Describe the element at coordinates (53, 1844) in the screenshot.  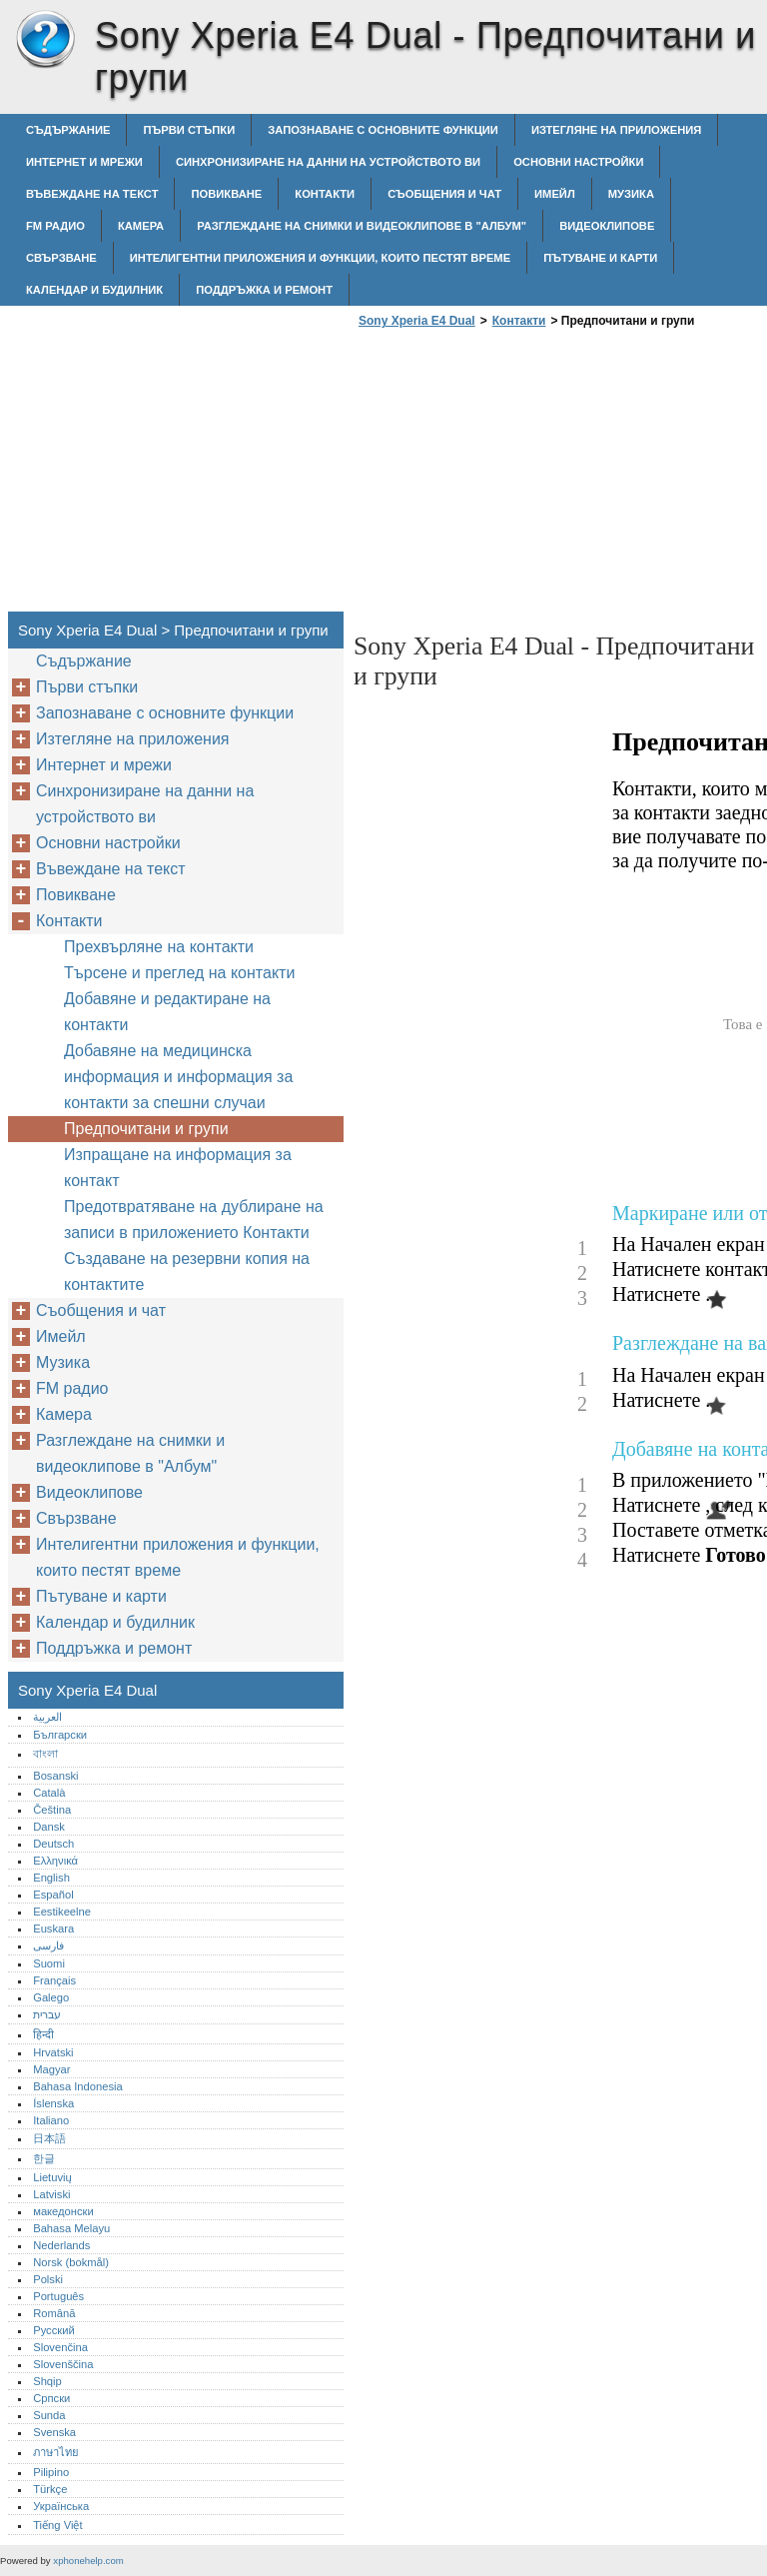
I see `Deutsch` at that location.